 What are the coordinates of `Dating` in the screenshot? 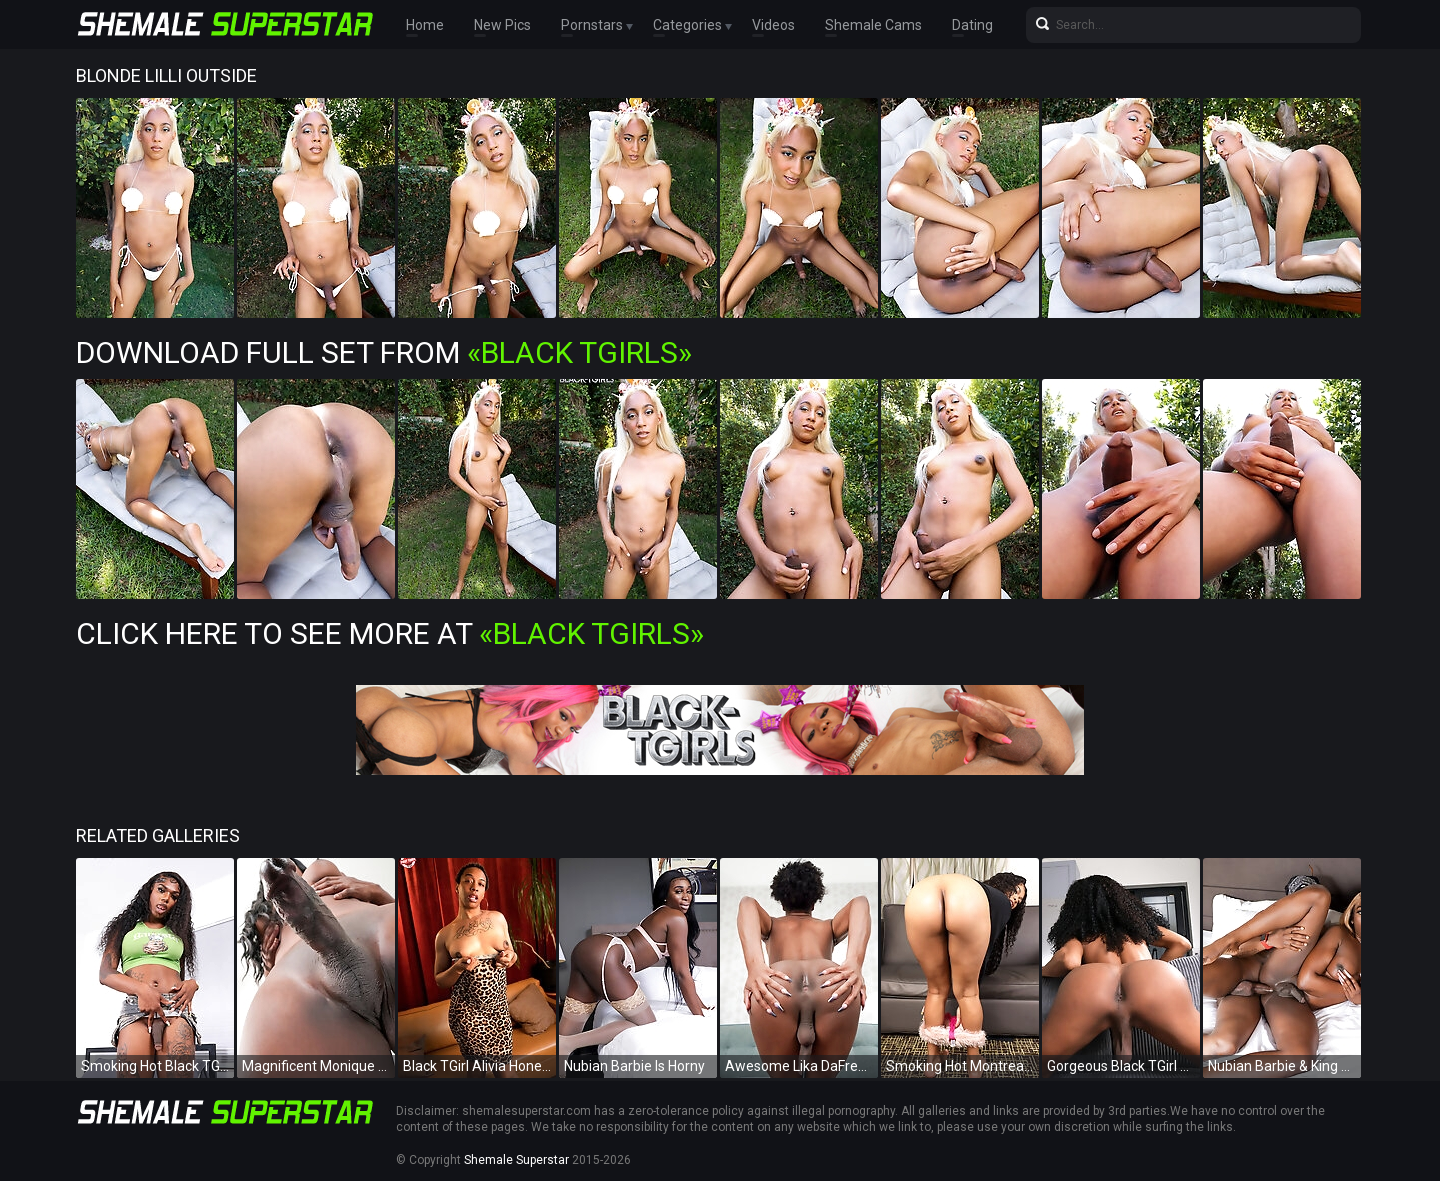 It's located at (972, 25).